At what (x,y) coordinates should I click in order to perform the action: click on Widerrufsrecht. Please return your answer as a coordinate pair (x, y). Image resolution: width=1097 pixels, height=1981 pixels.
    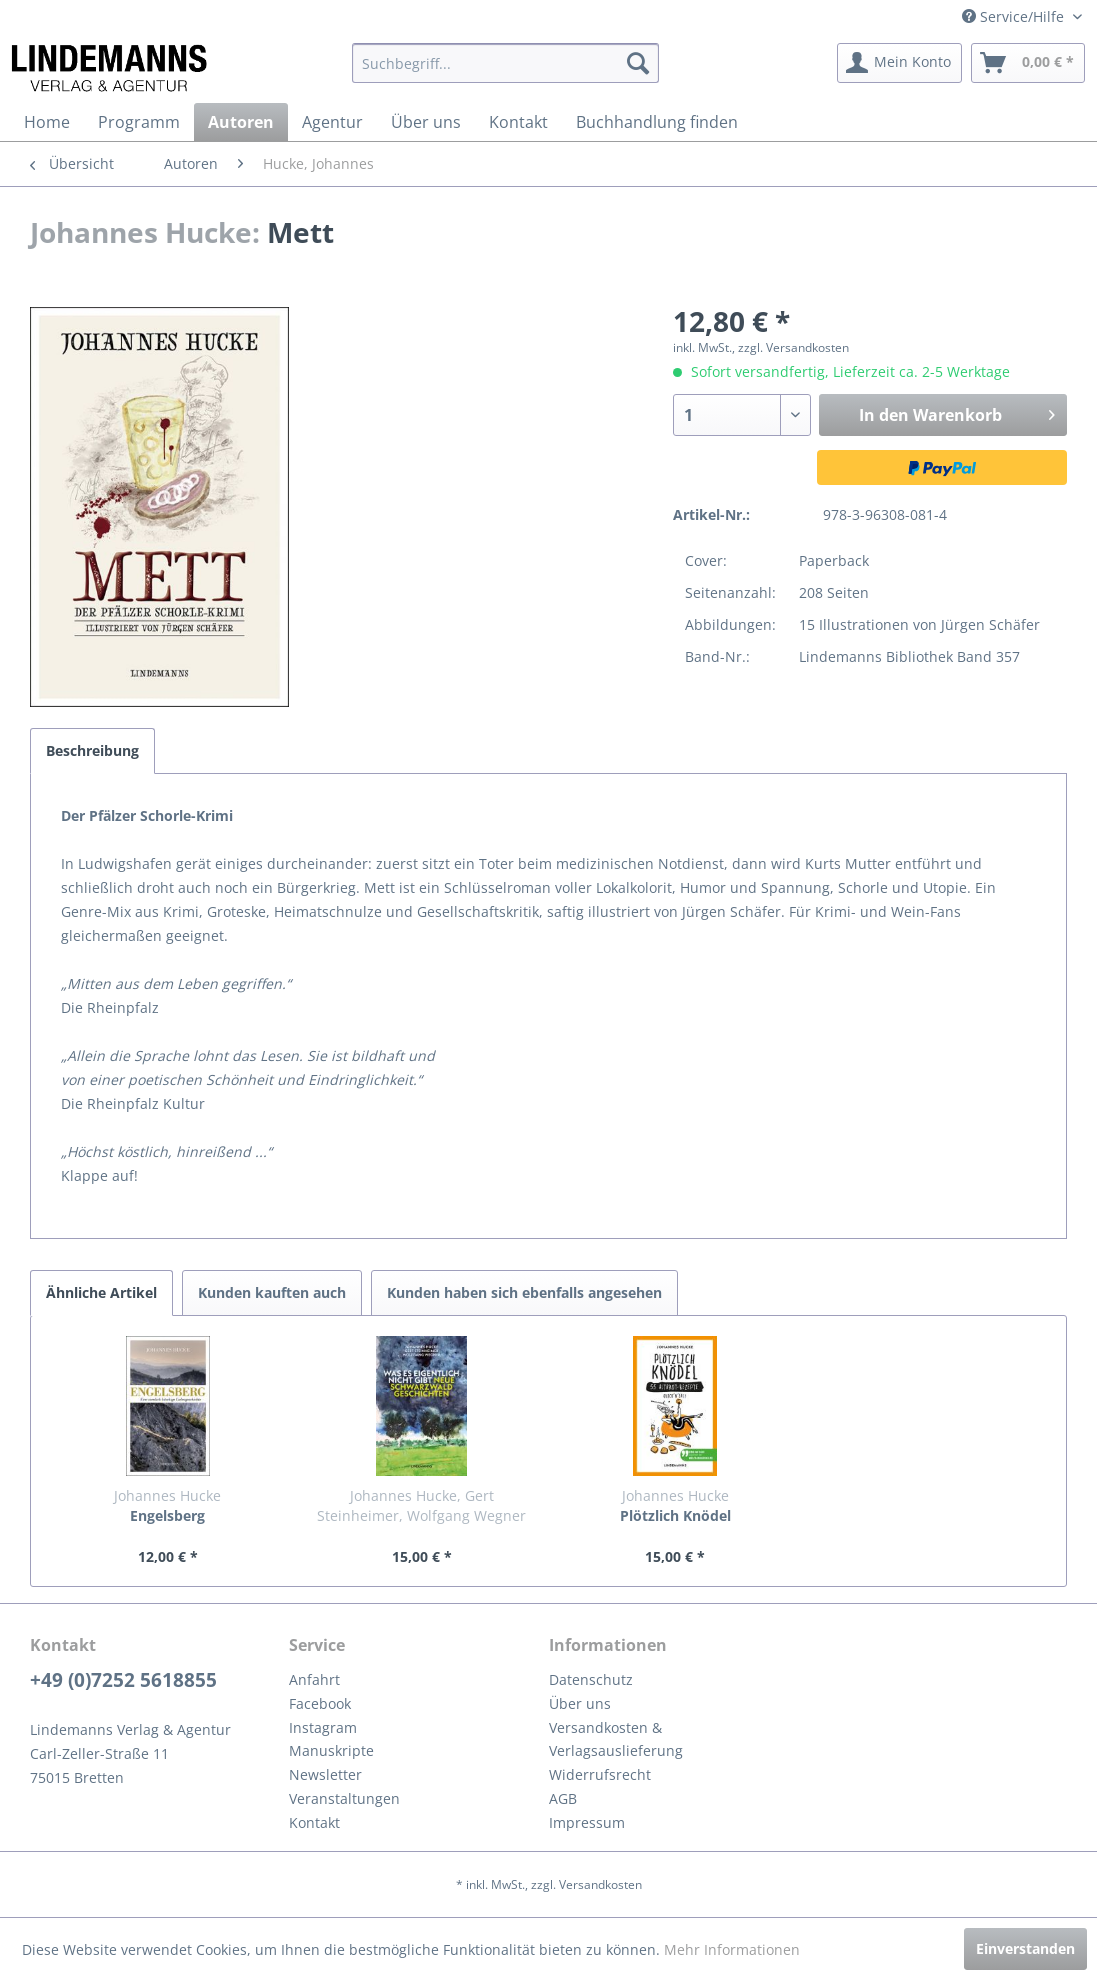
    Looking at the image, I should click on (600, 1774).